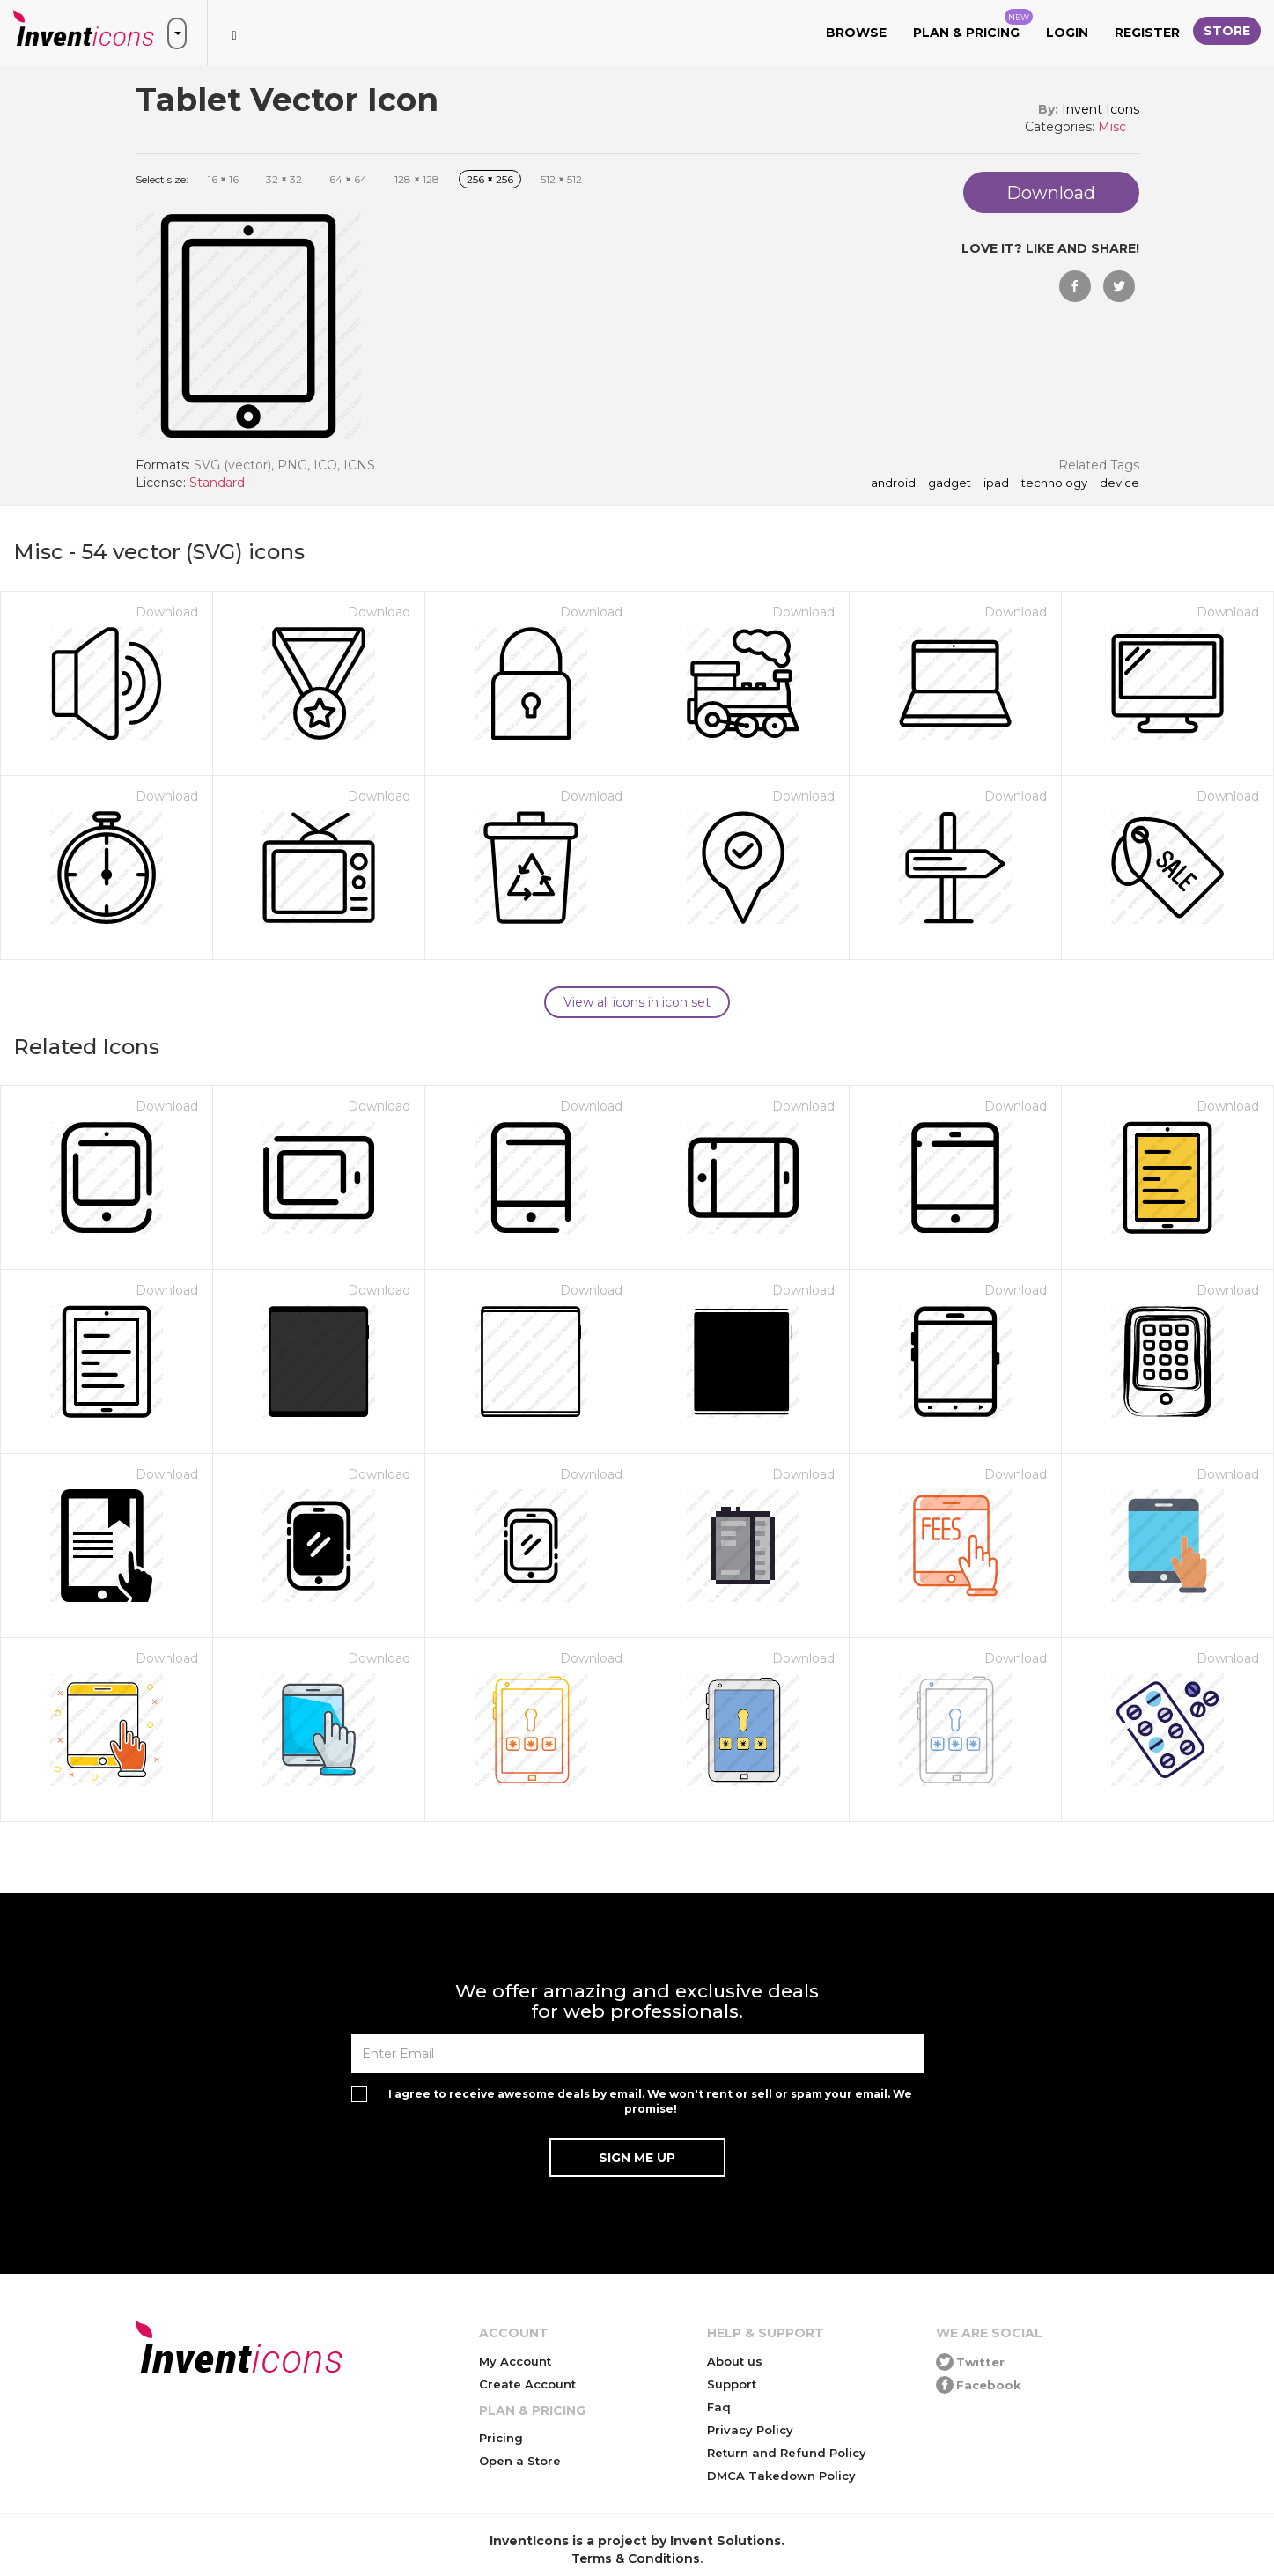 This screenshot has height=2576, width=1274. I want to click on Select size:, so click(162, 179).